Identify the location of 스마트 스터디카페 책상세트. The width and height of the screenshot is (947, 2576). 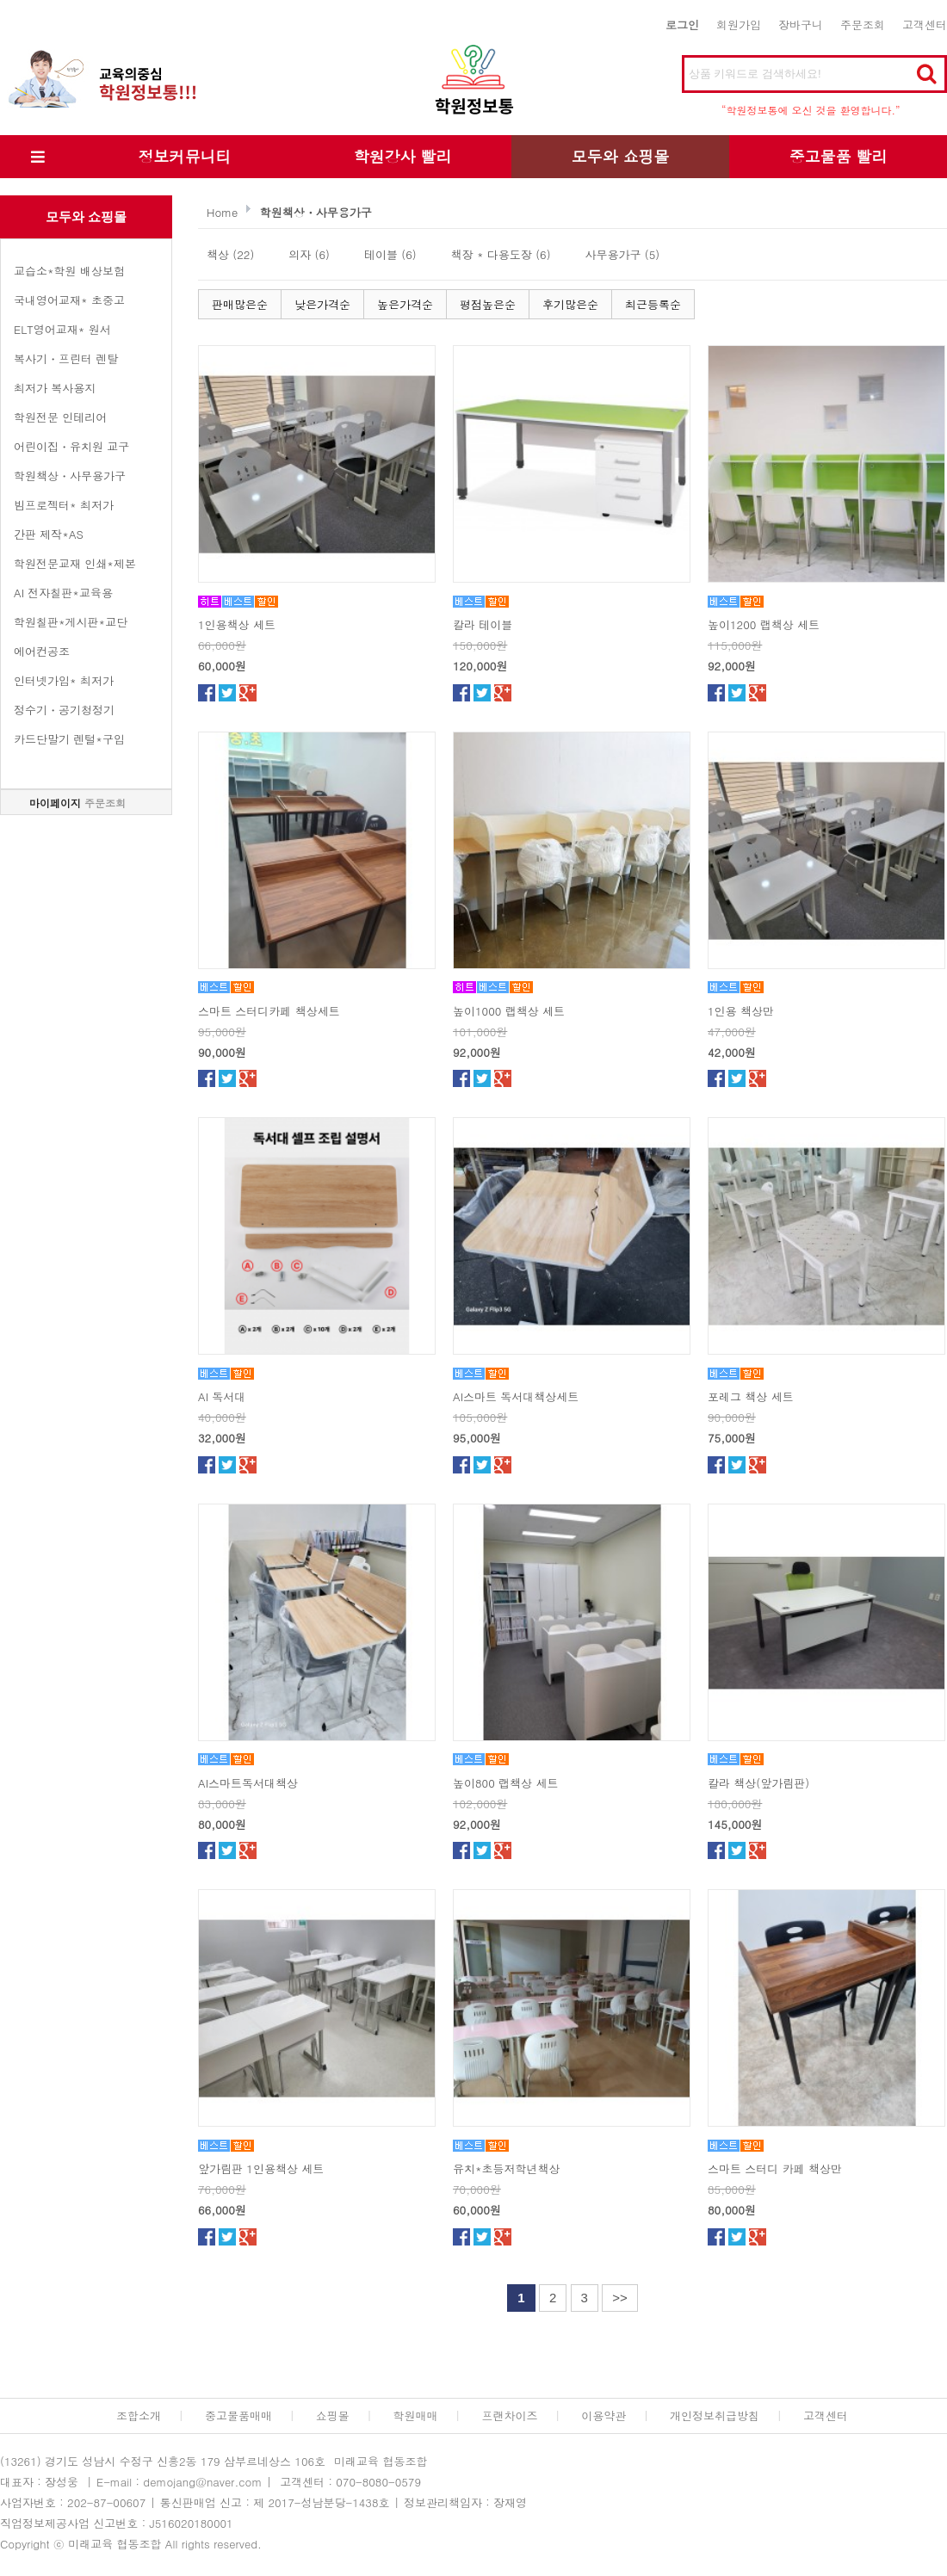
(269, 1011).